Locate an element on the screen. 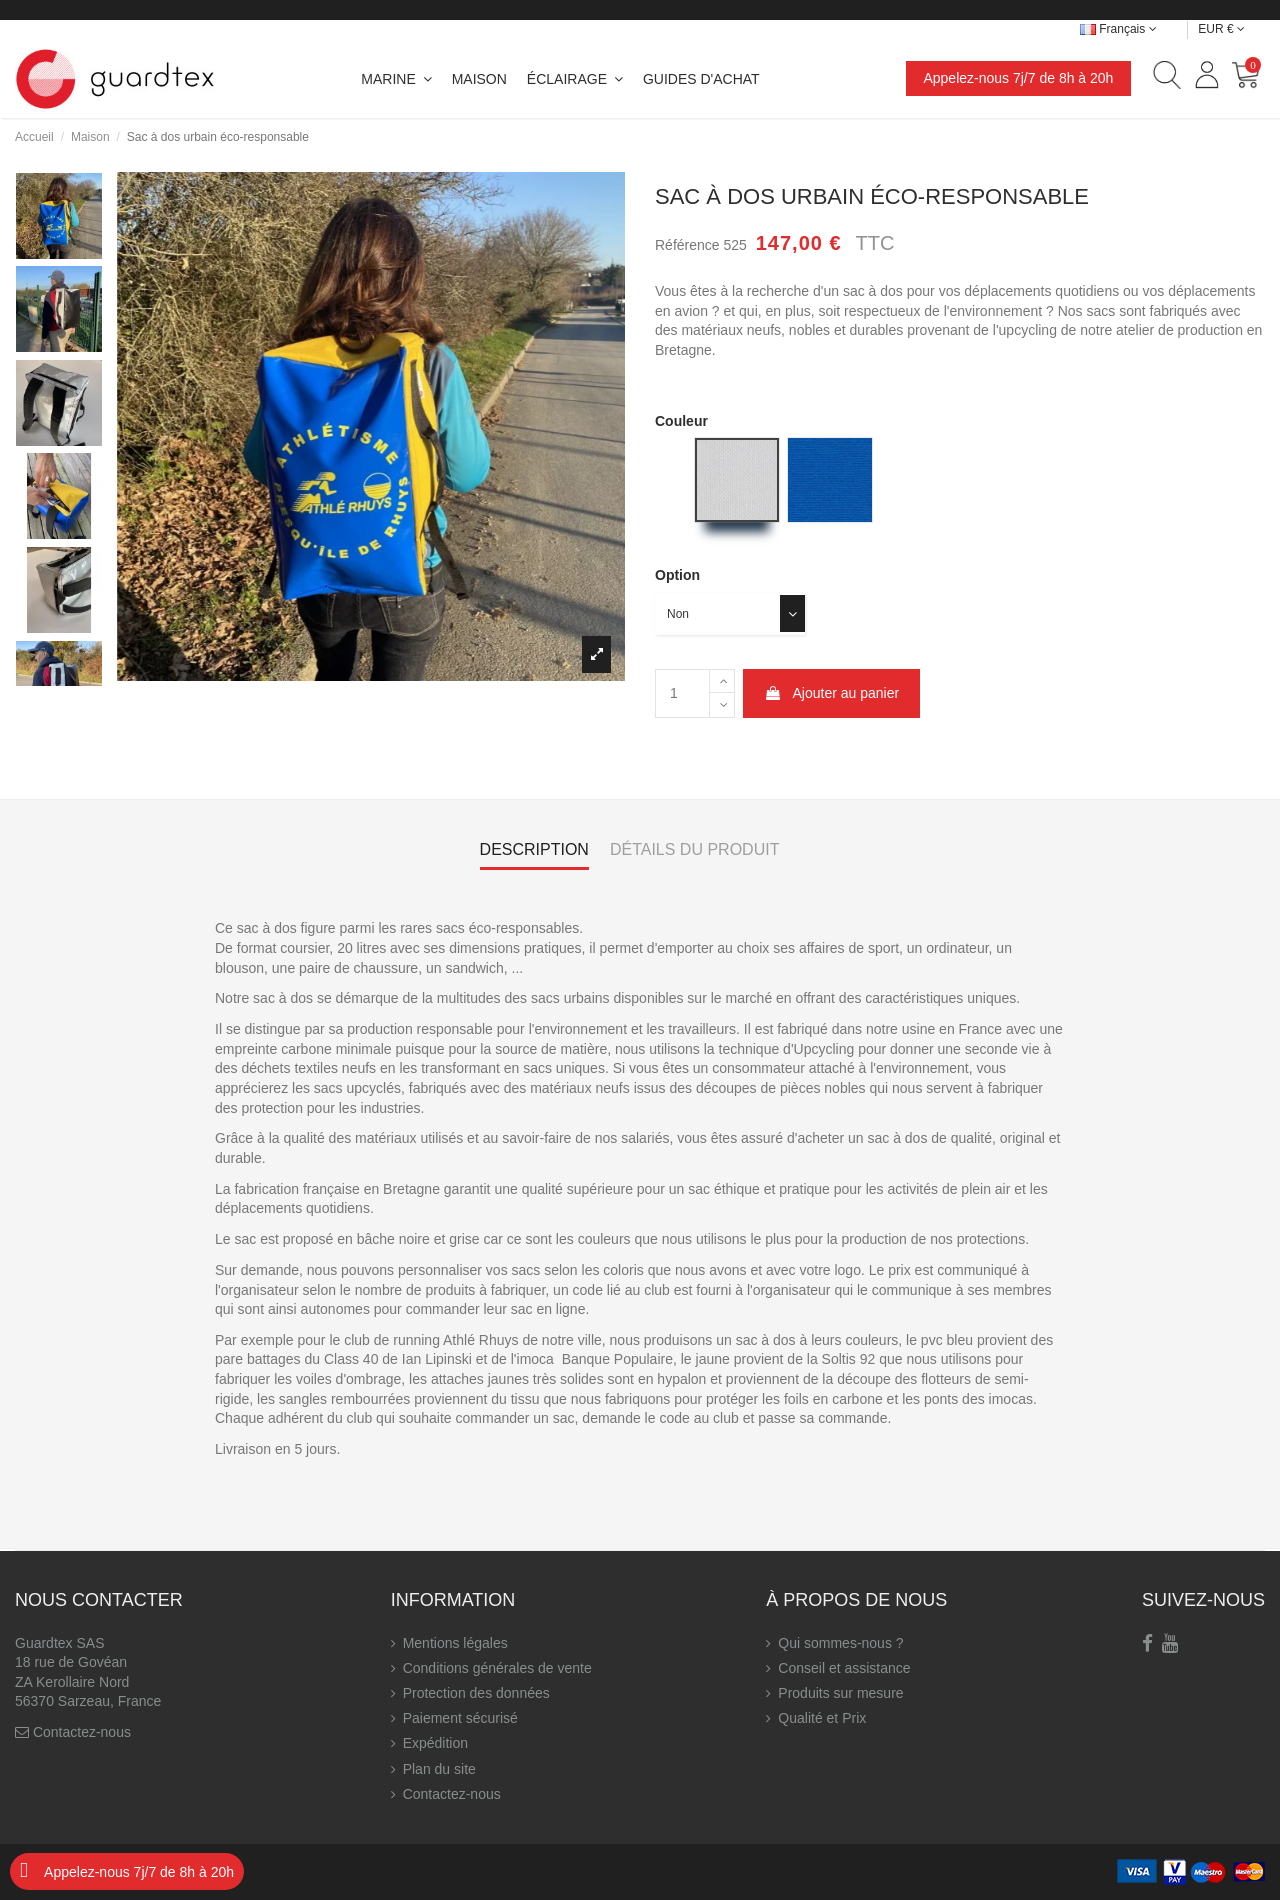 This screenshot has height=1900, width=1280. EUR € is located at coordinates (1221, 29).